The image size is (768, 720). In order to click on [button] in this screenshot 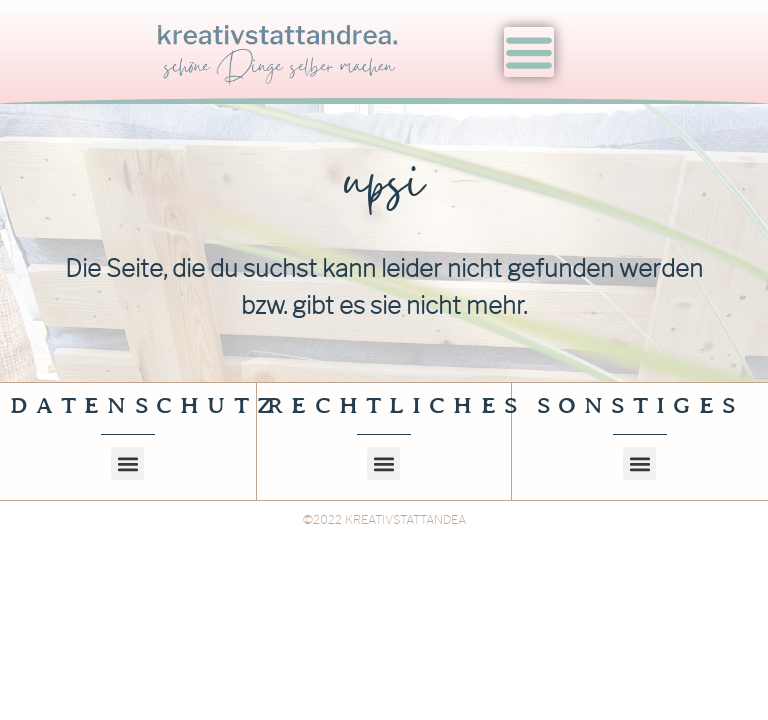, I will do `click(127, 486)`.